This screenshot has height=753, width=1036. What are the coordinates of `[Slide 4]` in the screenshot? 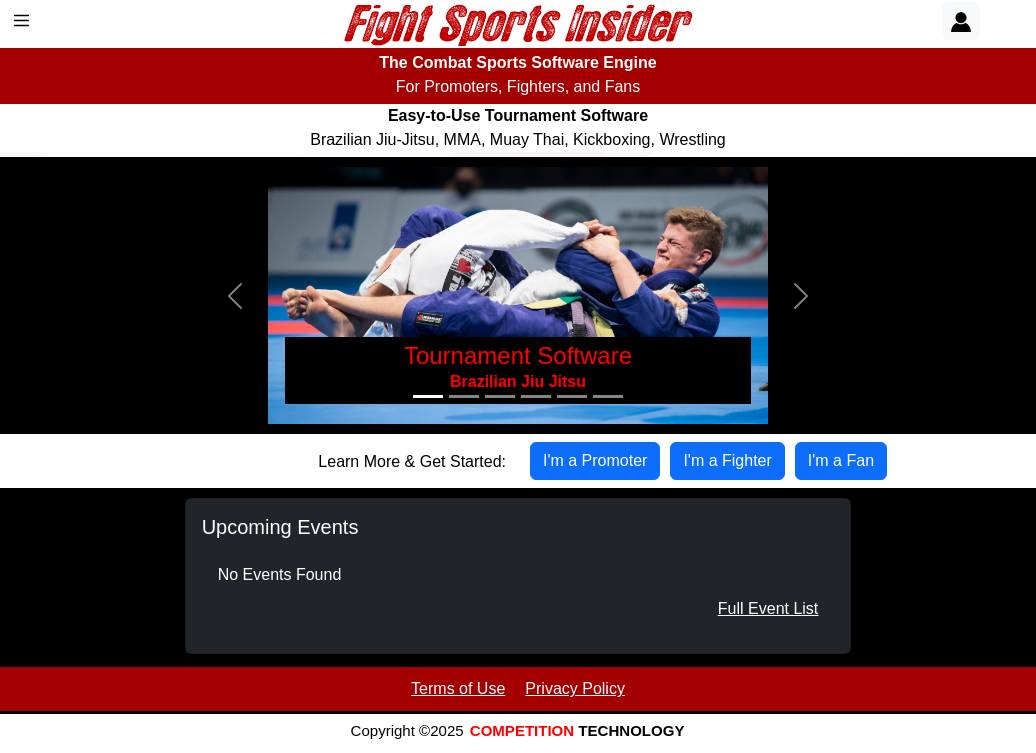 It's located at (536, 396).